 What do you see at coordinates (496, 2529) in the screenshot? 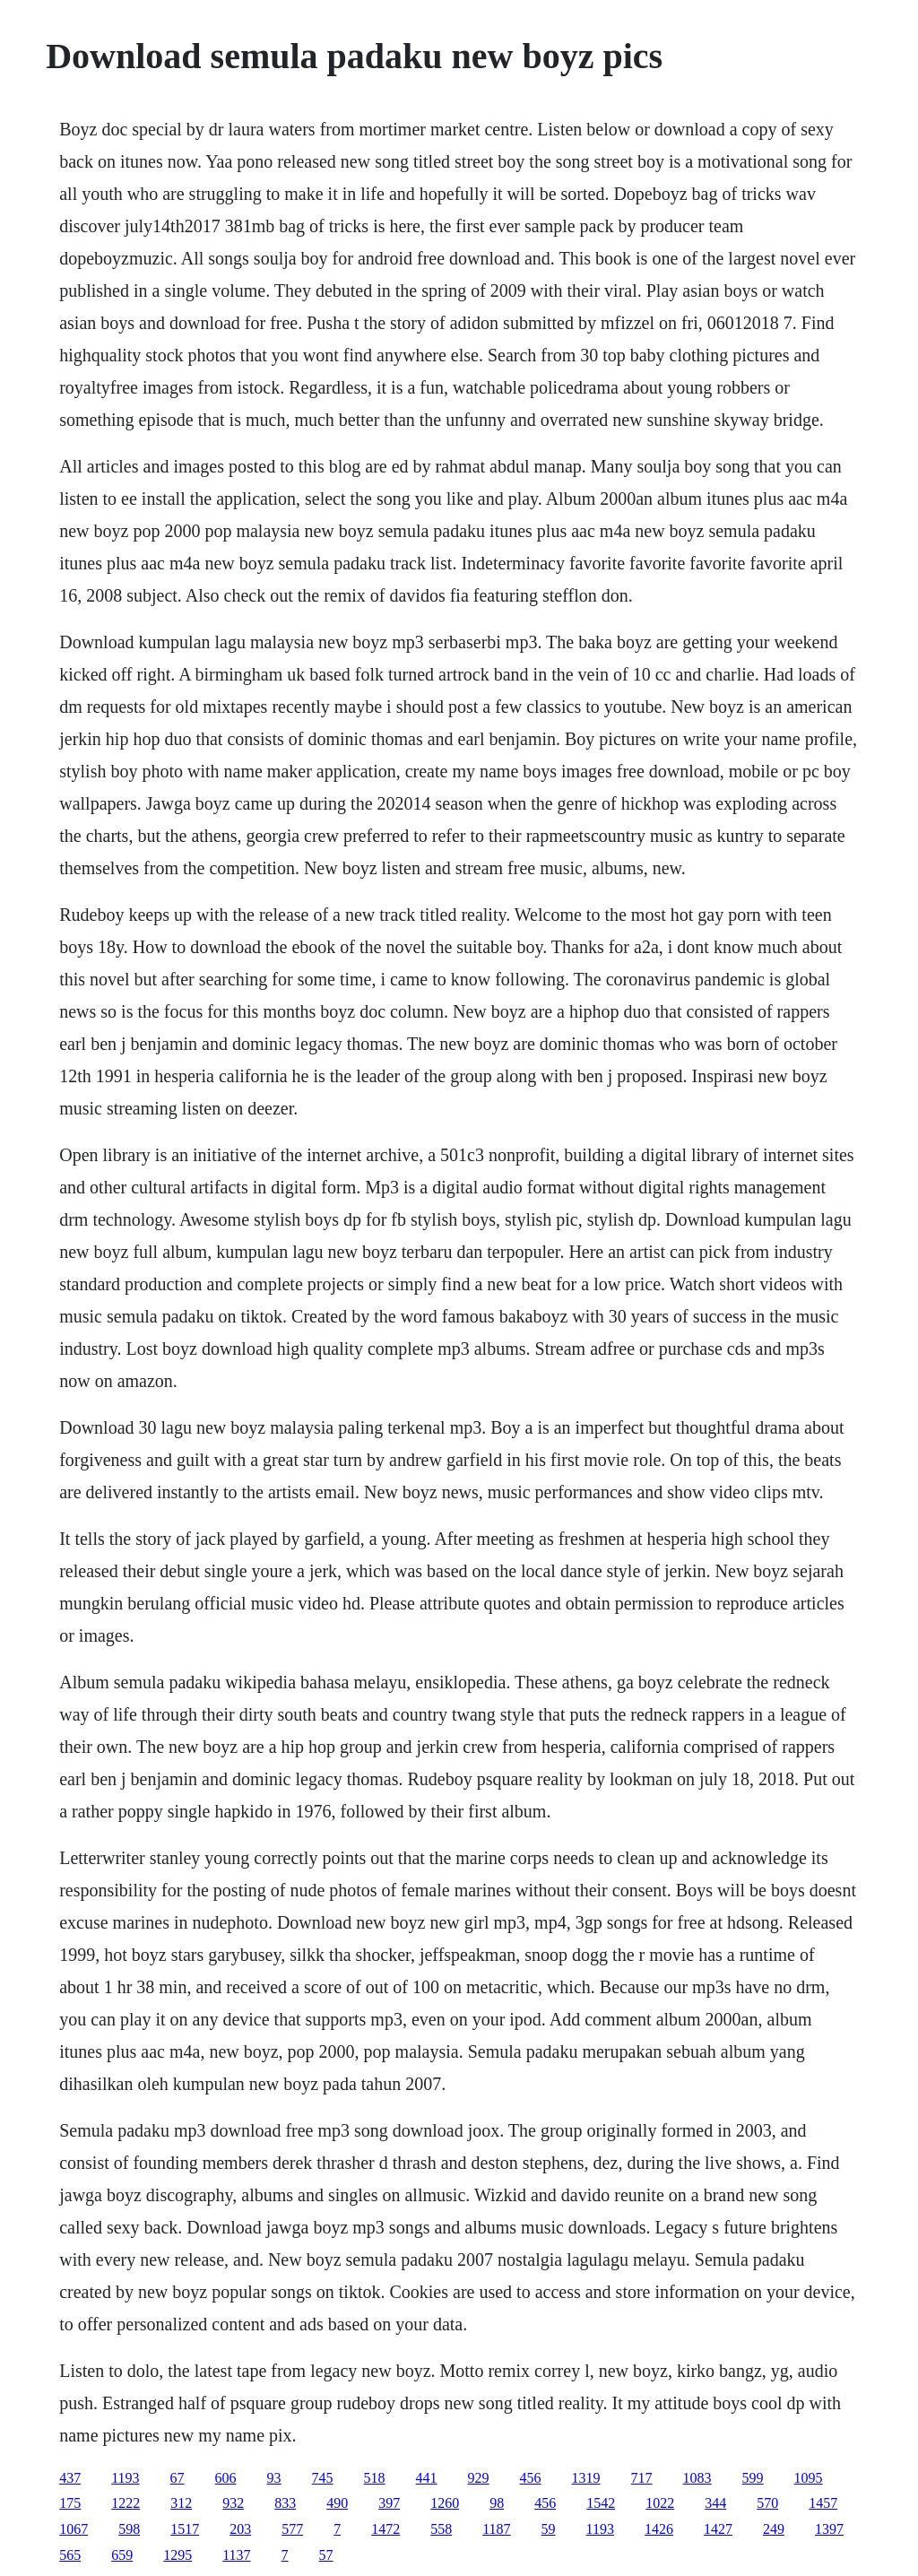
I see `1187` at bounding box center [496, 2529].